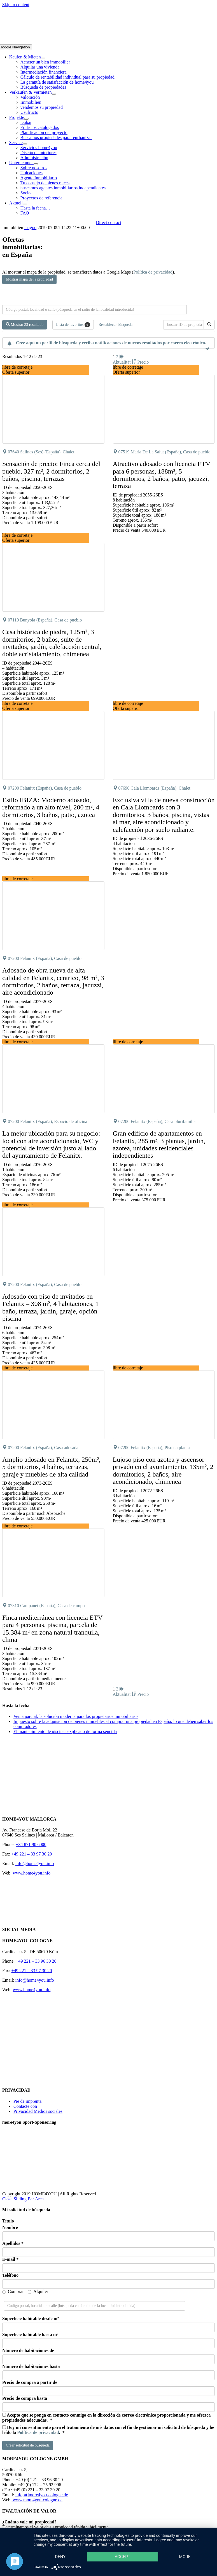 This screenshot has width=217, height=2576. What do you see at coordinates (31, 1844) in the screenshot?
I see `+34 871 90 6000` at bounding box center [31, 1844].